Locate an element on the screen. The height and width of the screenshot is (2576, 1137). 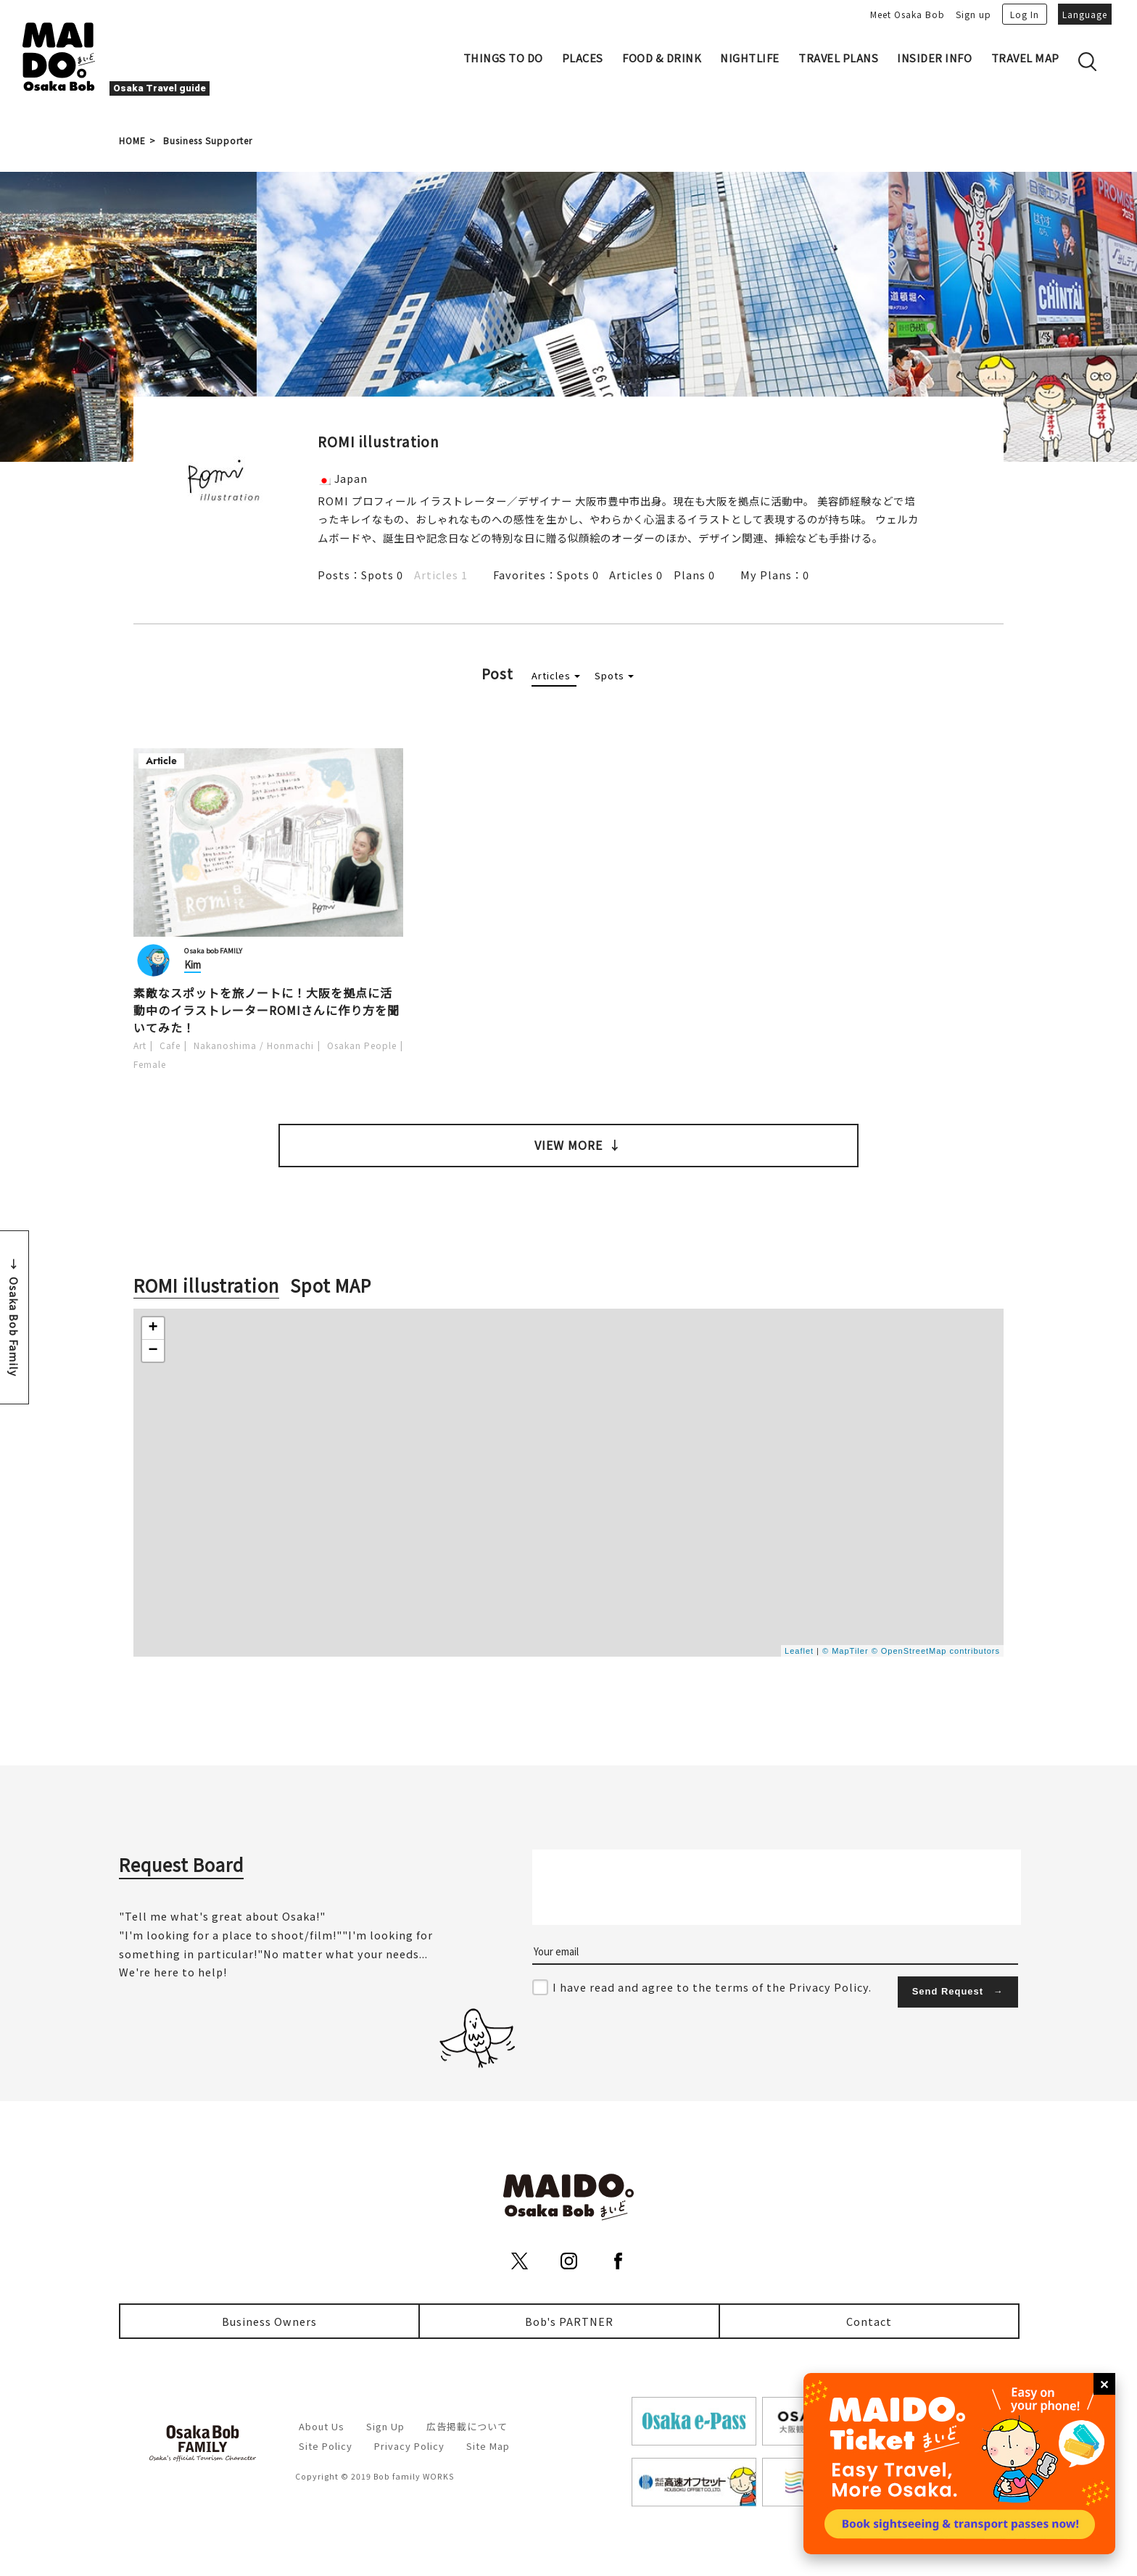
Business Owners is located at coordinates (269, 2321).